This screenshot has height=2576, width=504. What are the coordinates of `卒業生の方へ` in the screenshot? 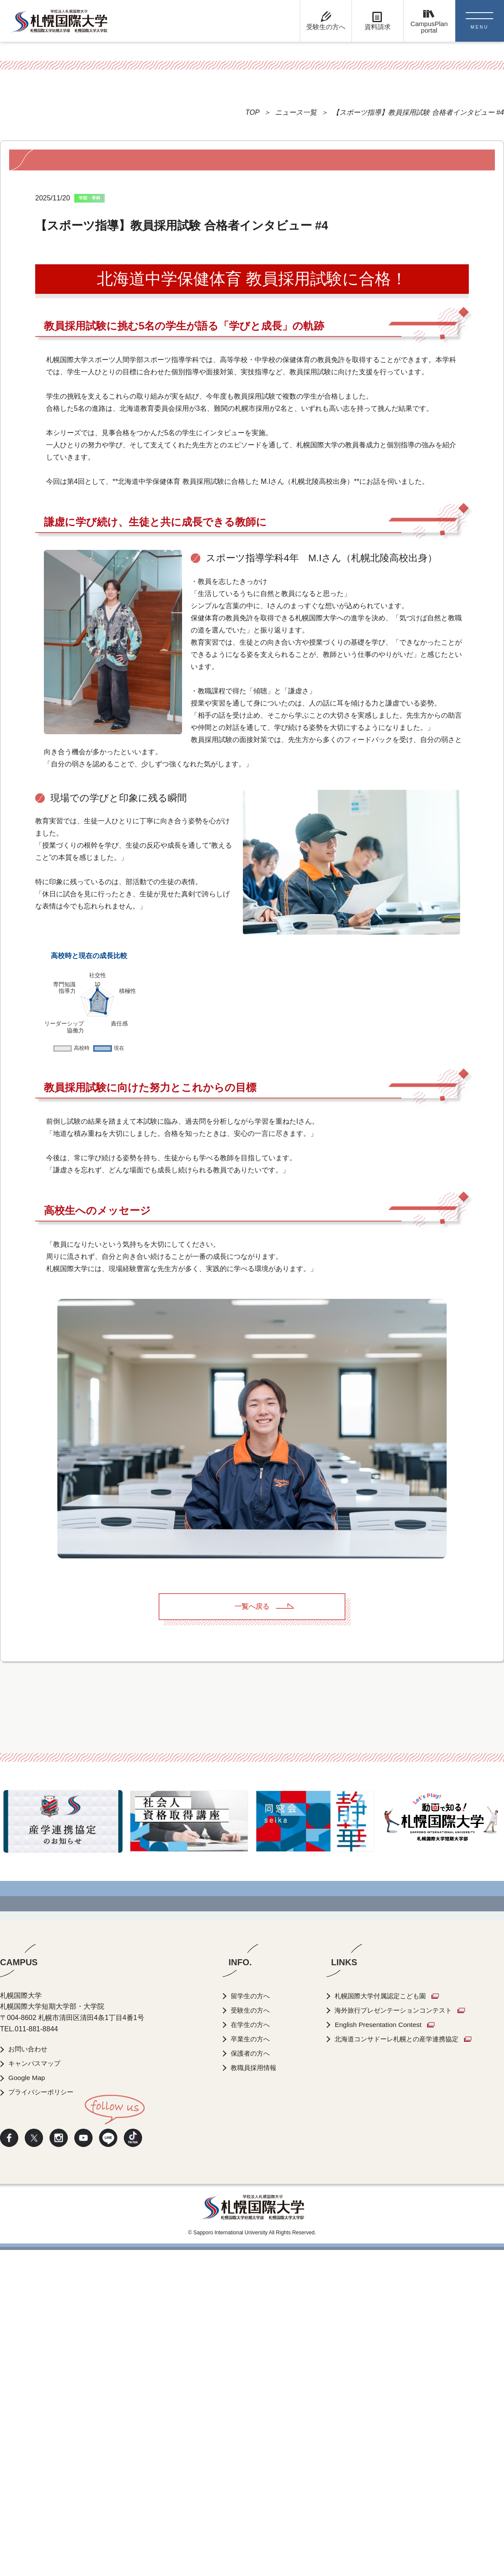 It's located at (252, 2365).